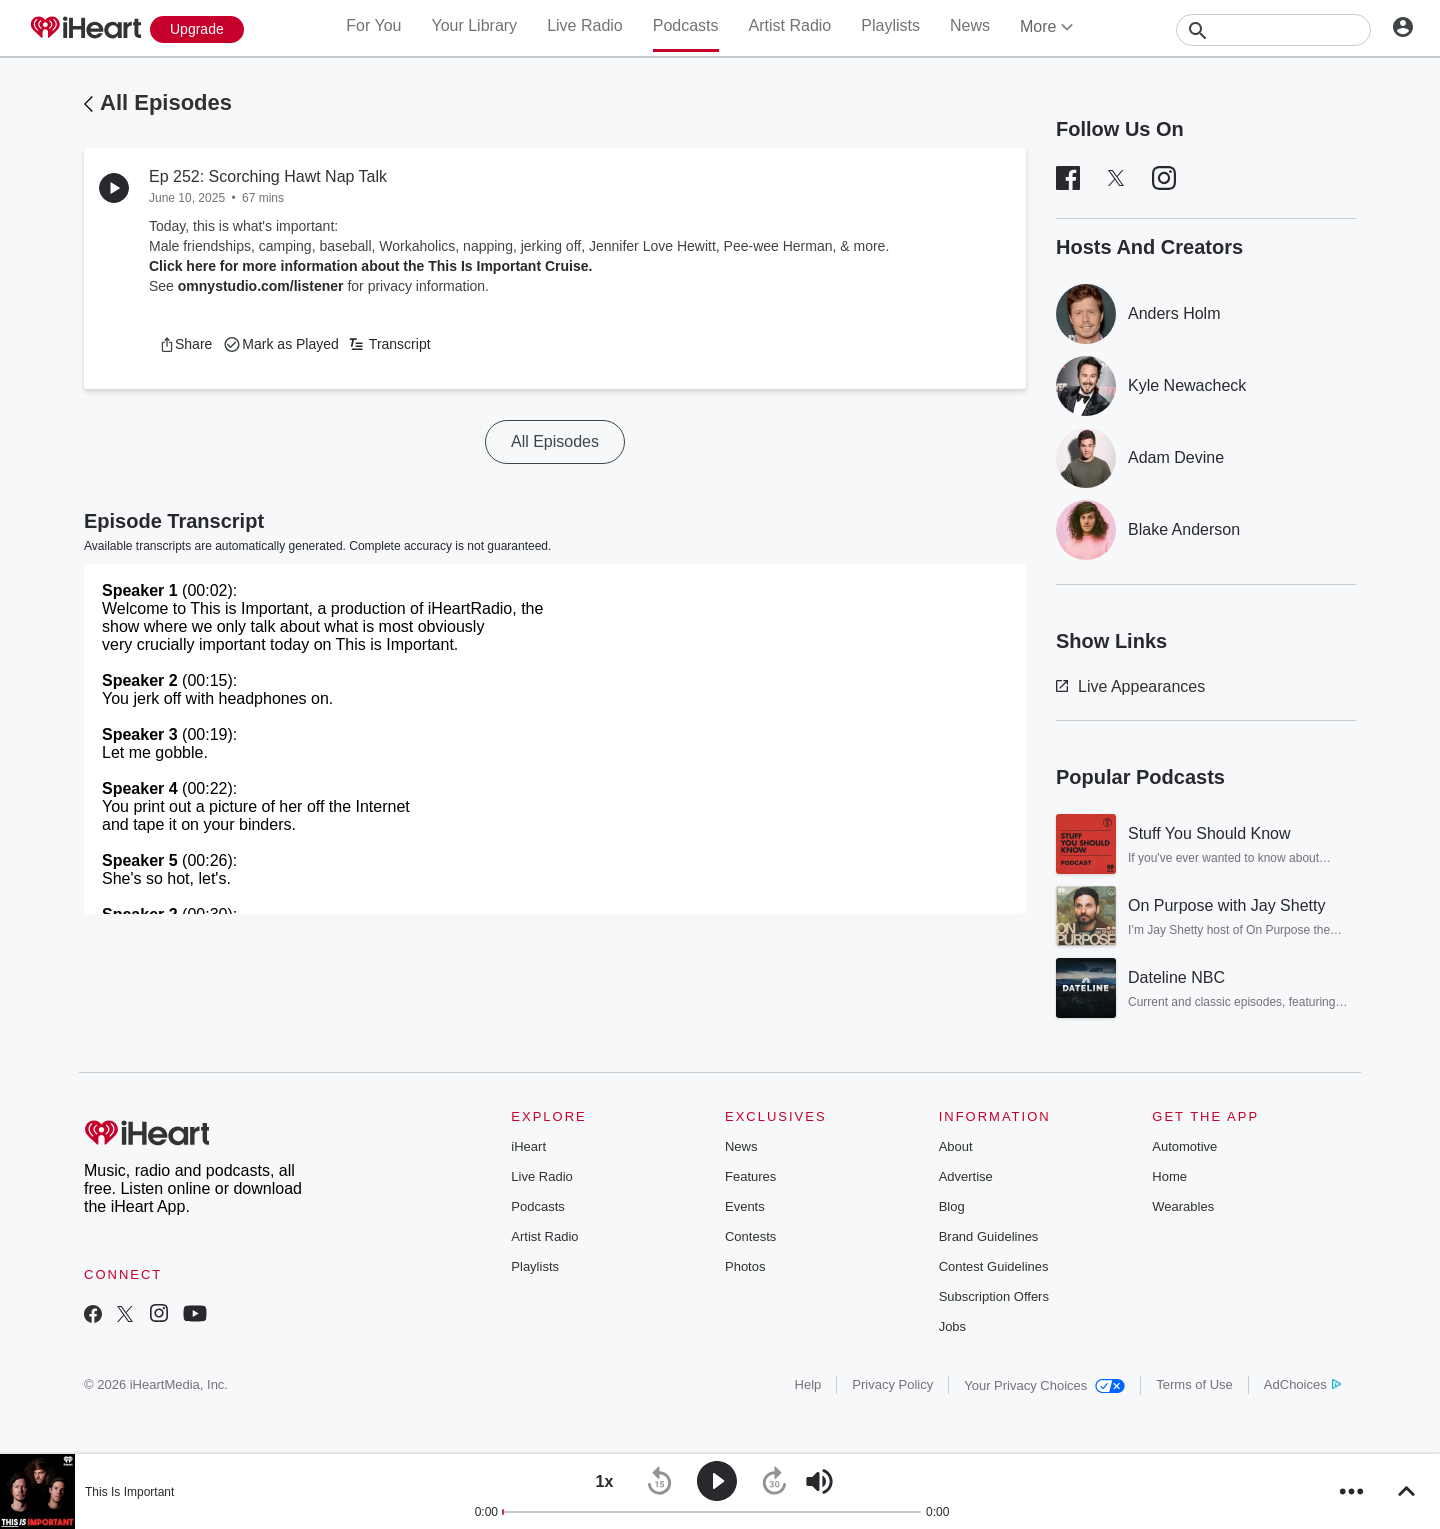  I want to click on Advertise, so click(966, 1176).